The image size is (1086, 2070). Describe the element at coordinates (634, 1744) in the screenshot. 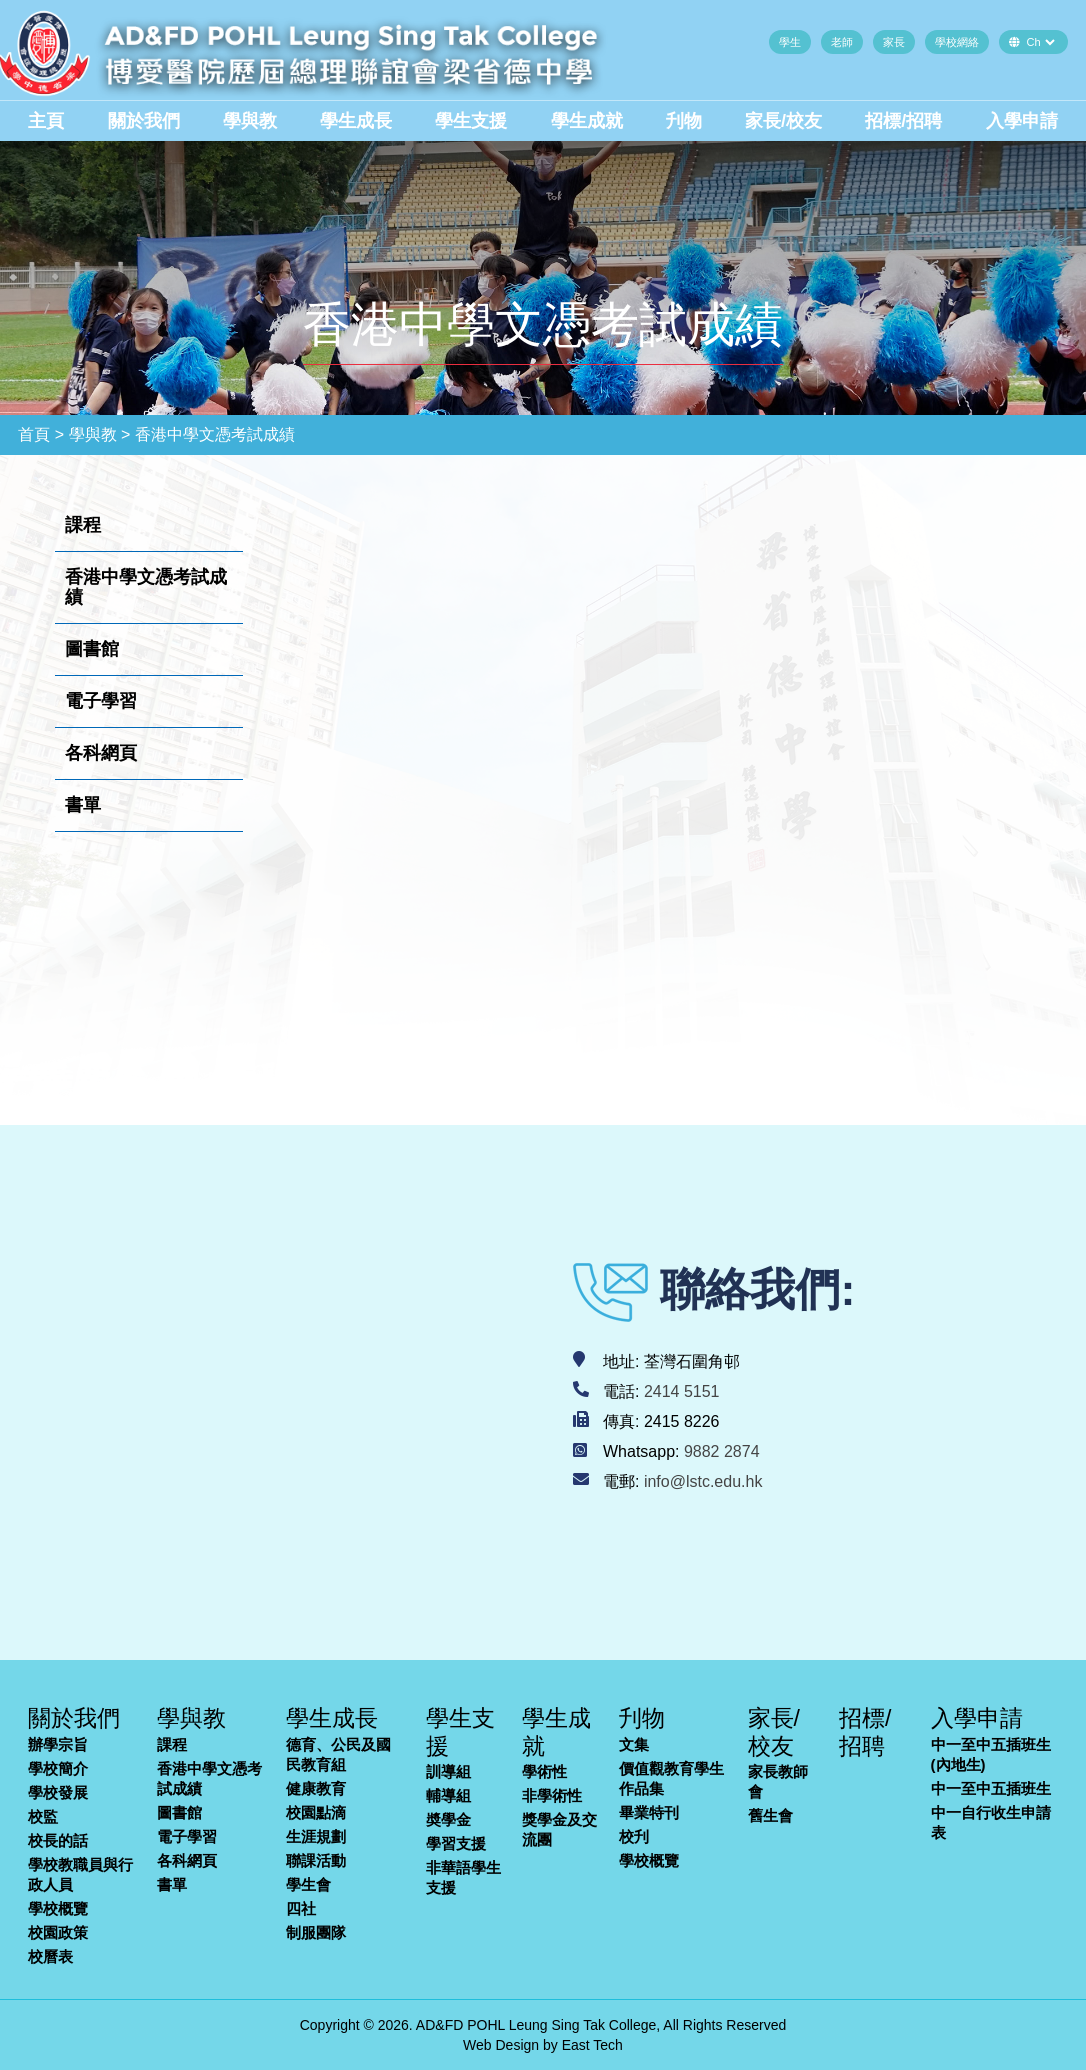

I see `文集` at that location.